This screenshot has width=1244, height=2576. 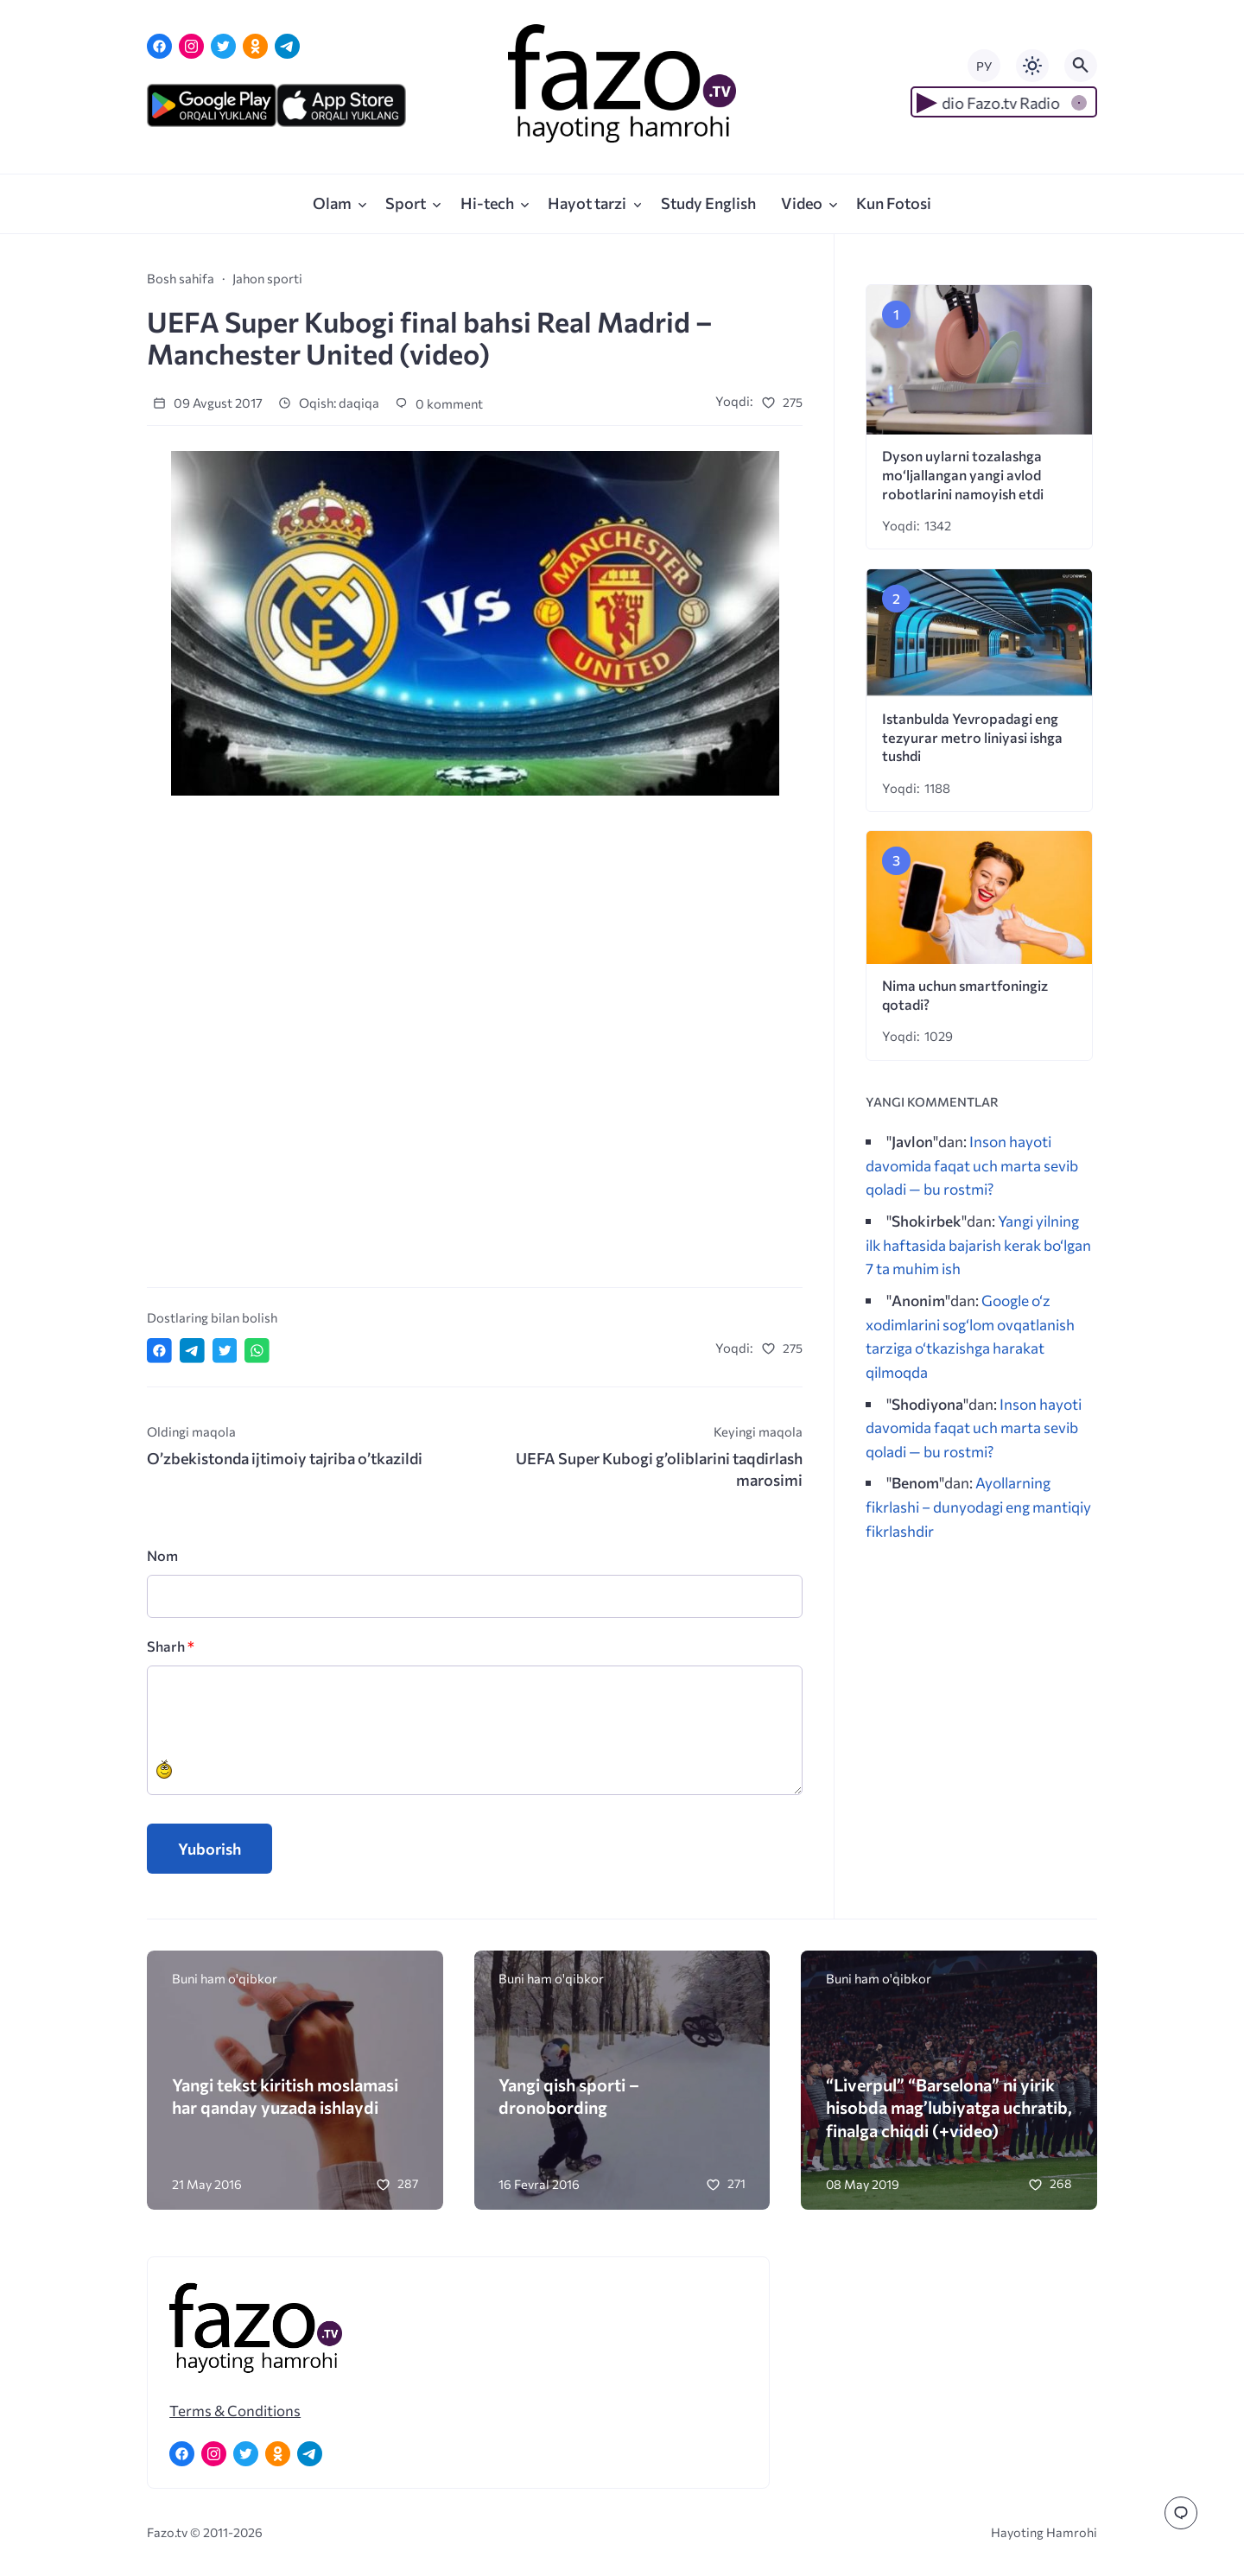 I want to click on [Поделиться в Telegram], so click(x=192, y=1350).